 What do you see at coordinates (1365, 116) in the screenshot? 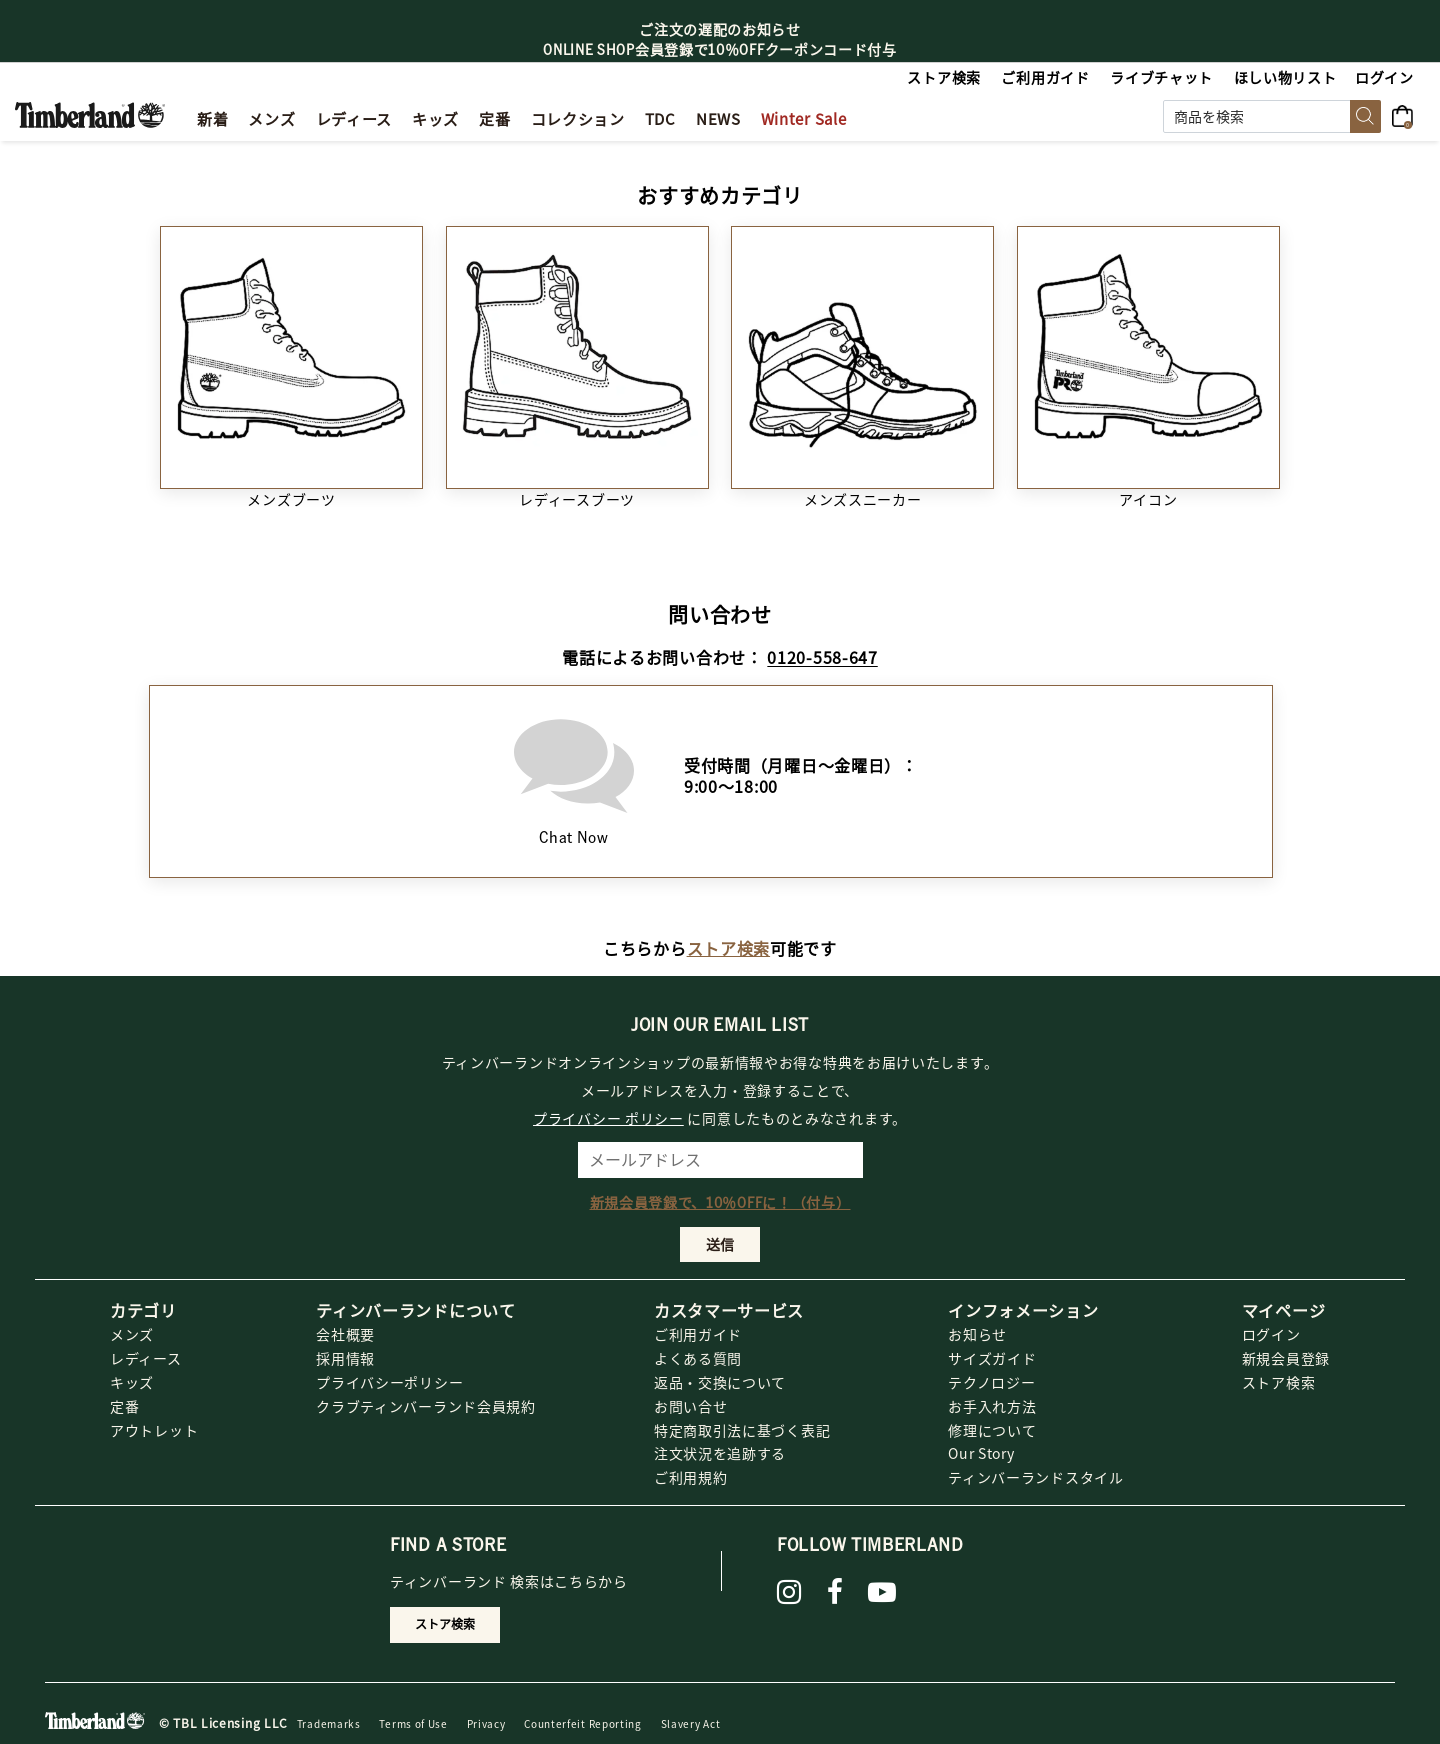
I see `[Submit search keywords]` at bounding box center [1365, 116].